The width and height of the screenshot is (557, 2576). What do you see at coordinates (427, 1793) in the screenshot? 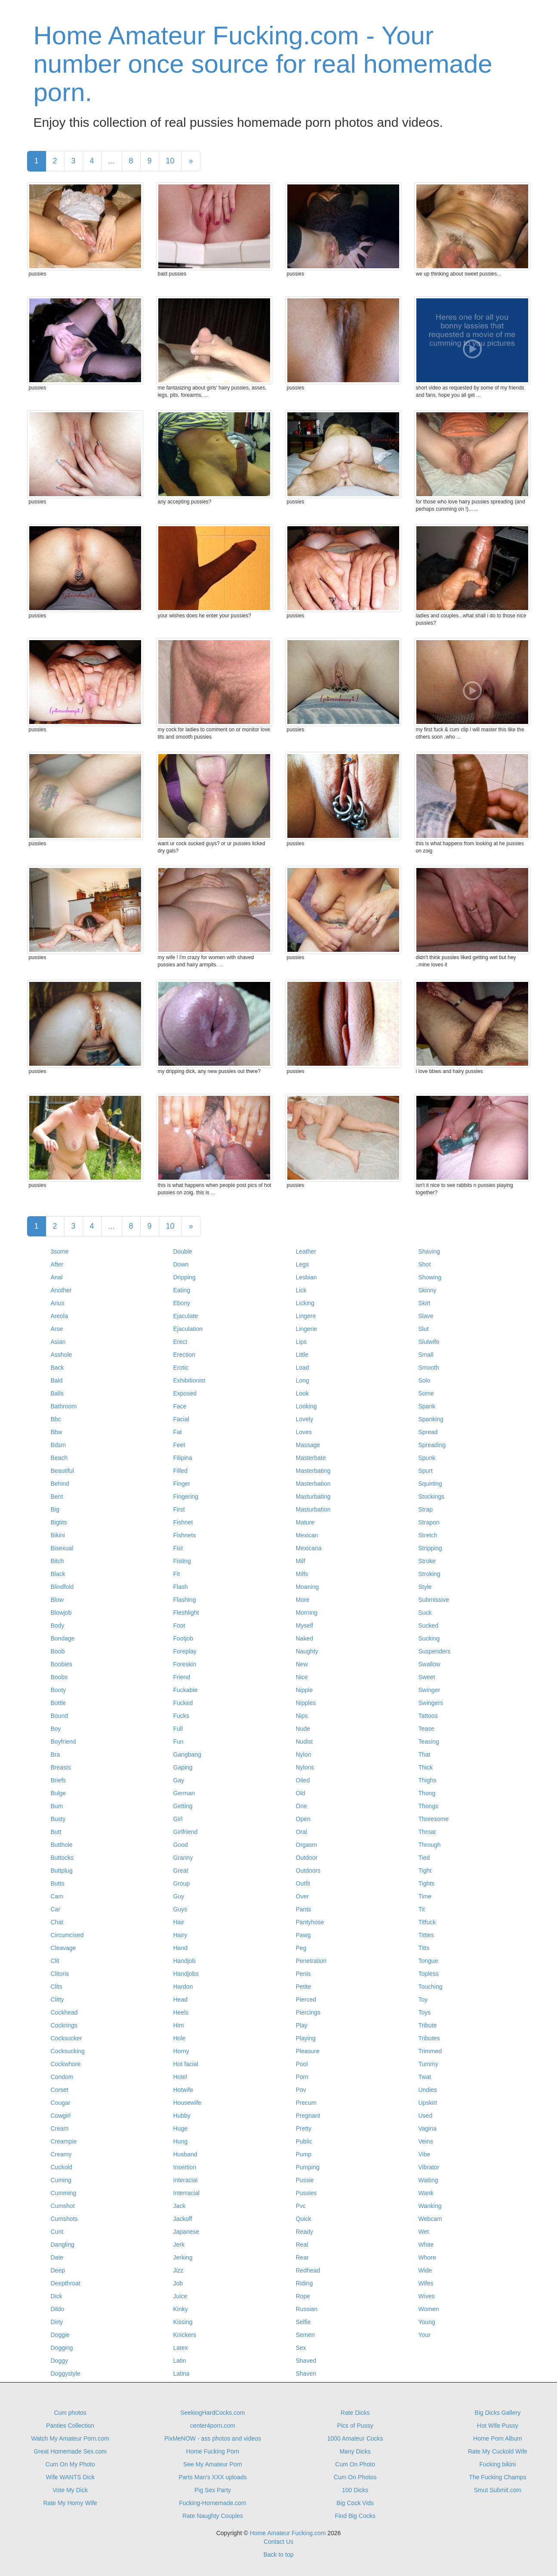
I see `Thong` at bounding box center [427, 1793].